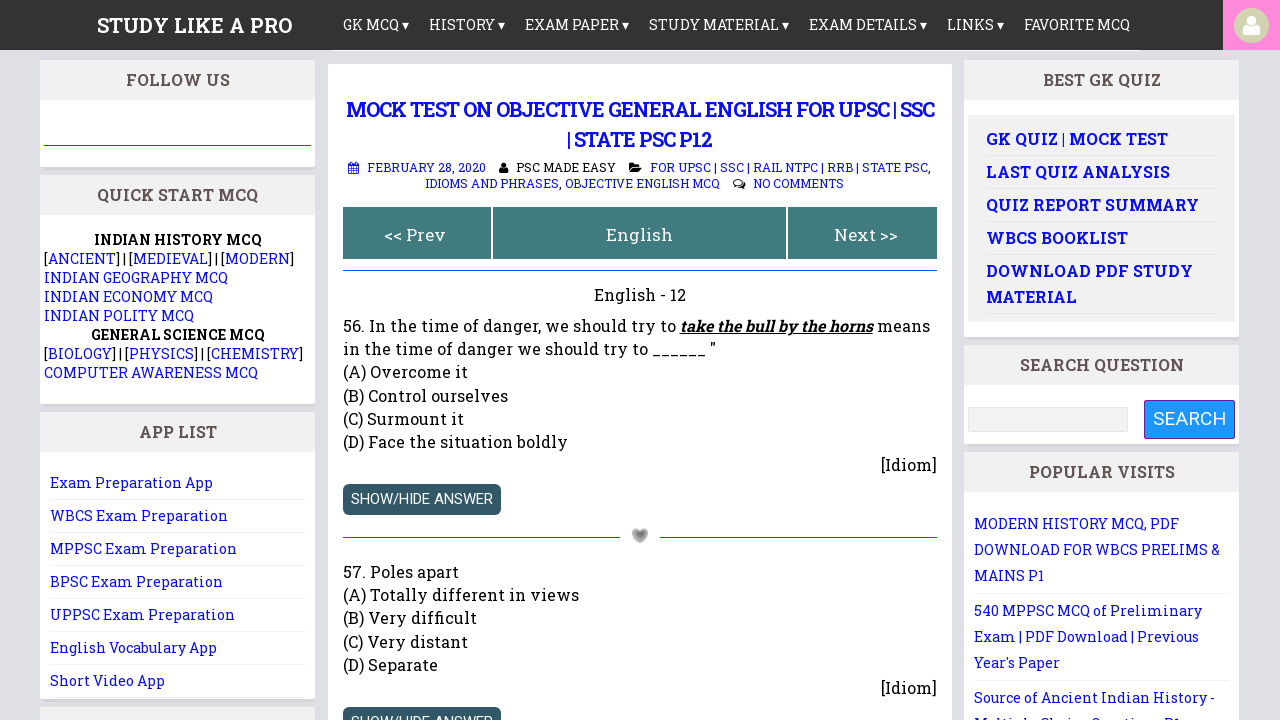  Describe the element at coordinates (866, 234) in the screenshot. I see `Next >>` at that location.